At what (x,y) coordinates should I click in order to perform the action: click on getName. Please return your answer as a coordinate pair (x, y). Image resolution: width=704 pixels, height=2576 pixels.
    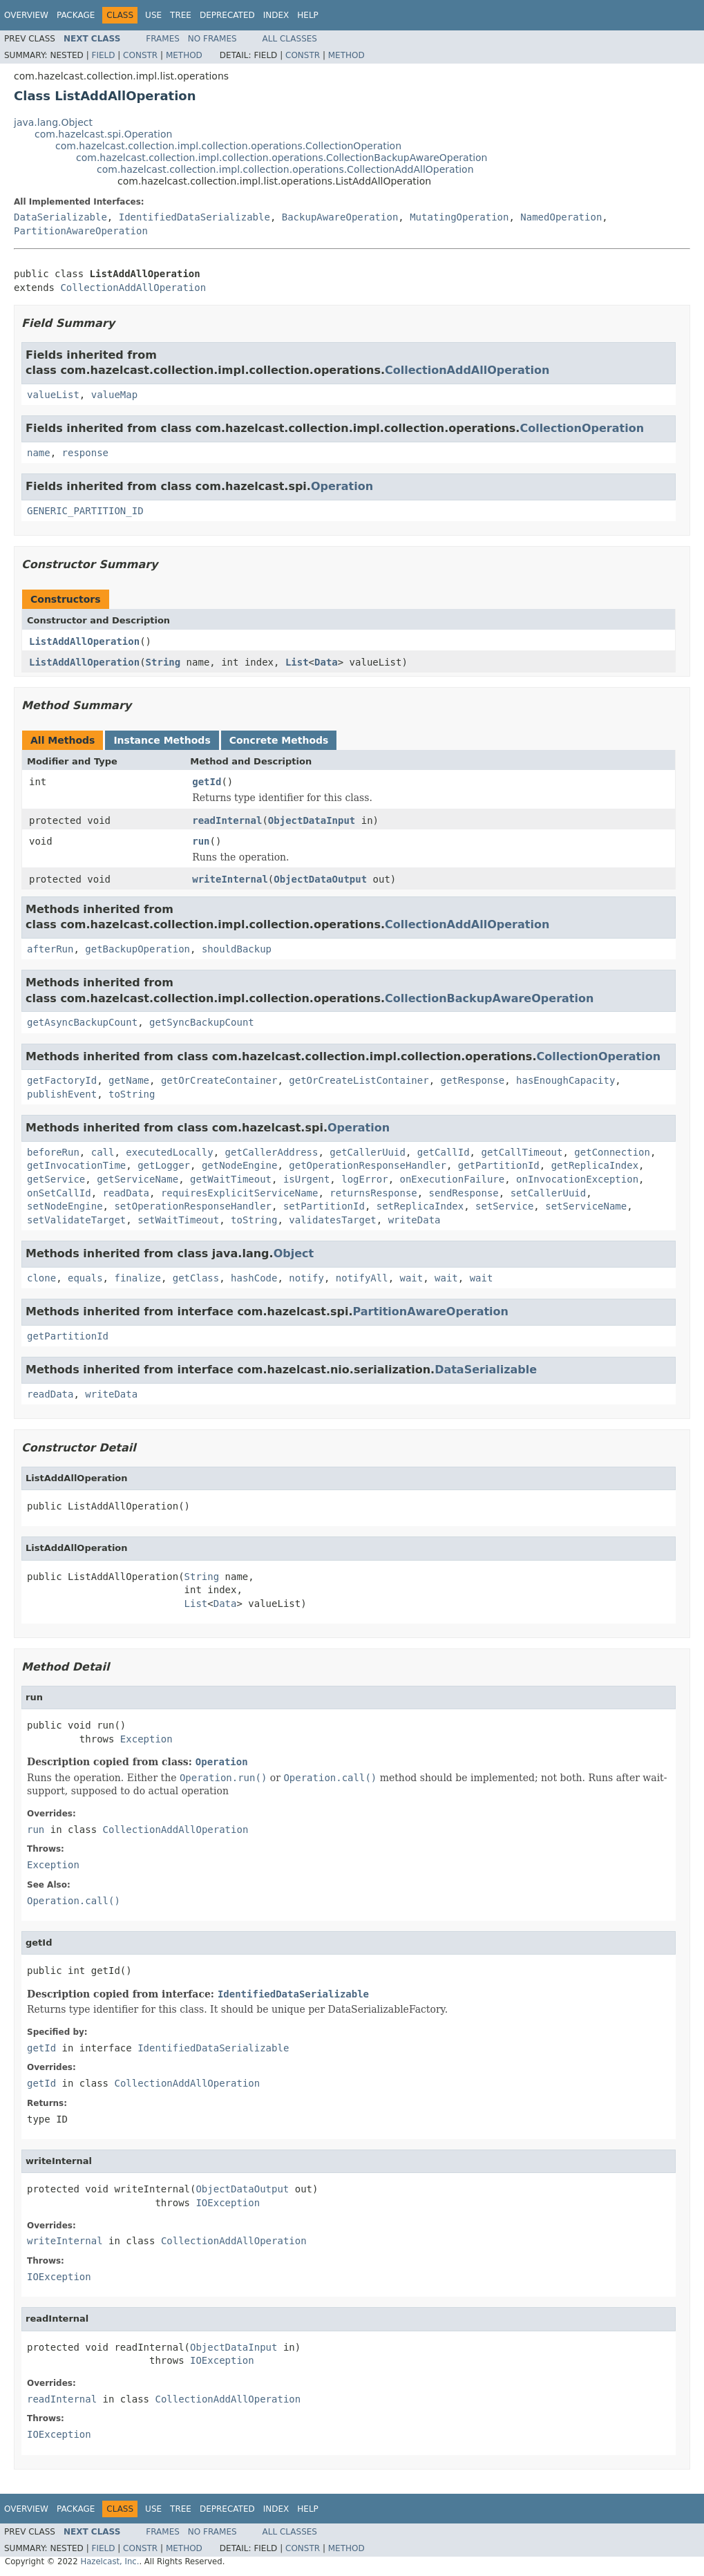
    Looking at the image, I should click on (128, 1080).